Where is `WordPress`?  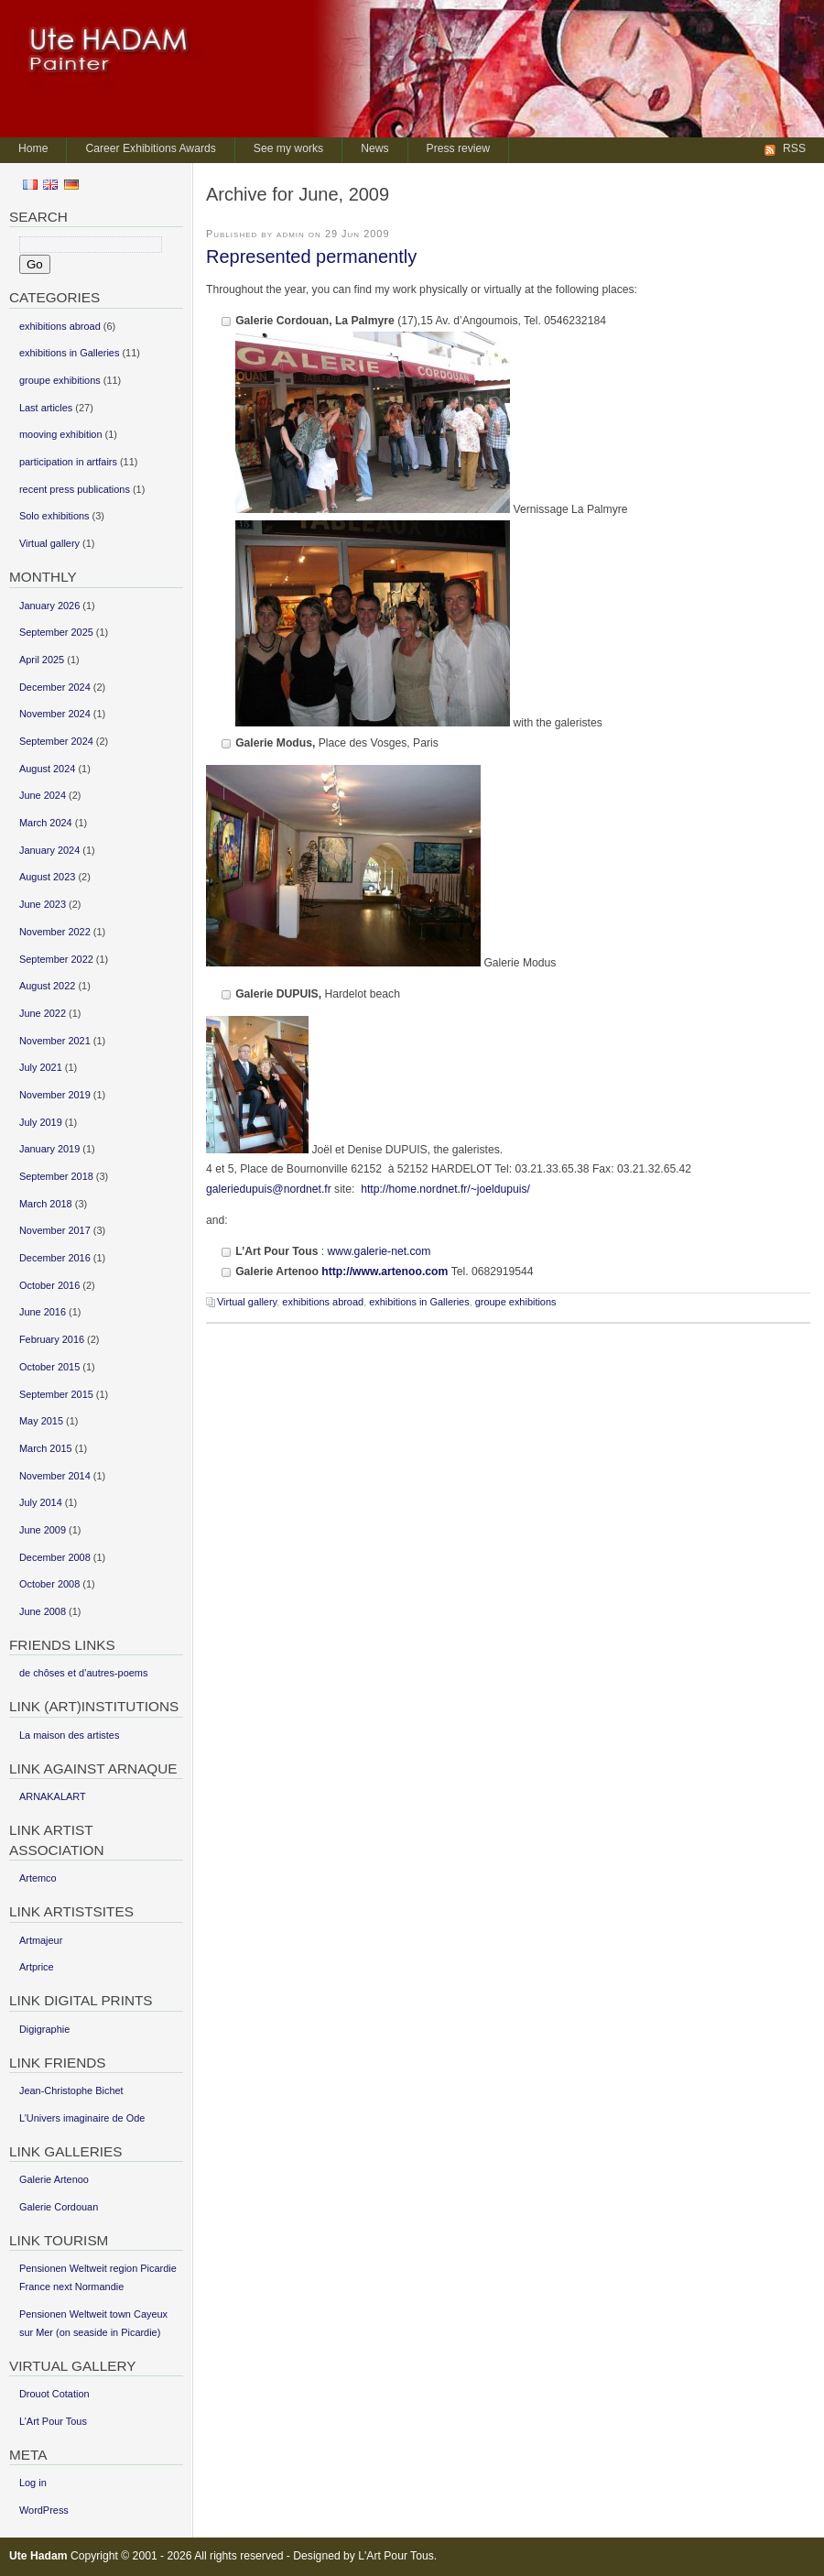 WordPress is located at coordinates (44, 2510).